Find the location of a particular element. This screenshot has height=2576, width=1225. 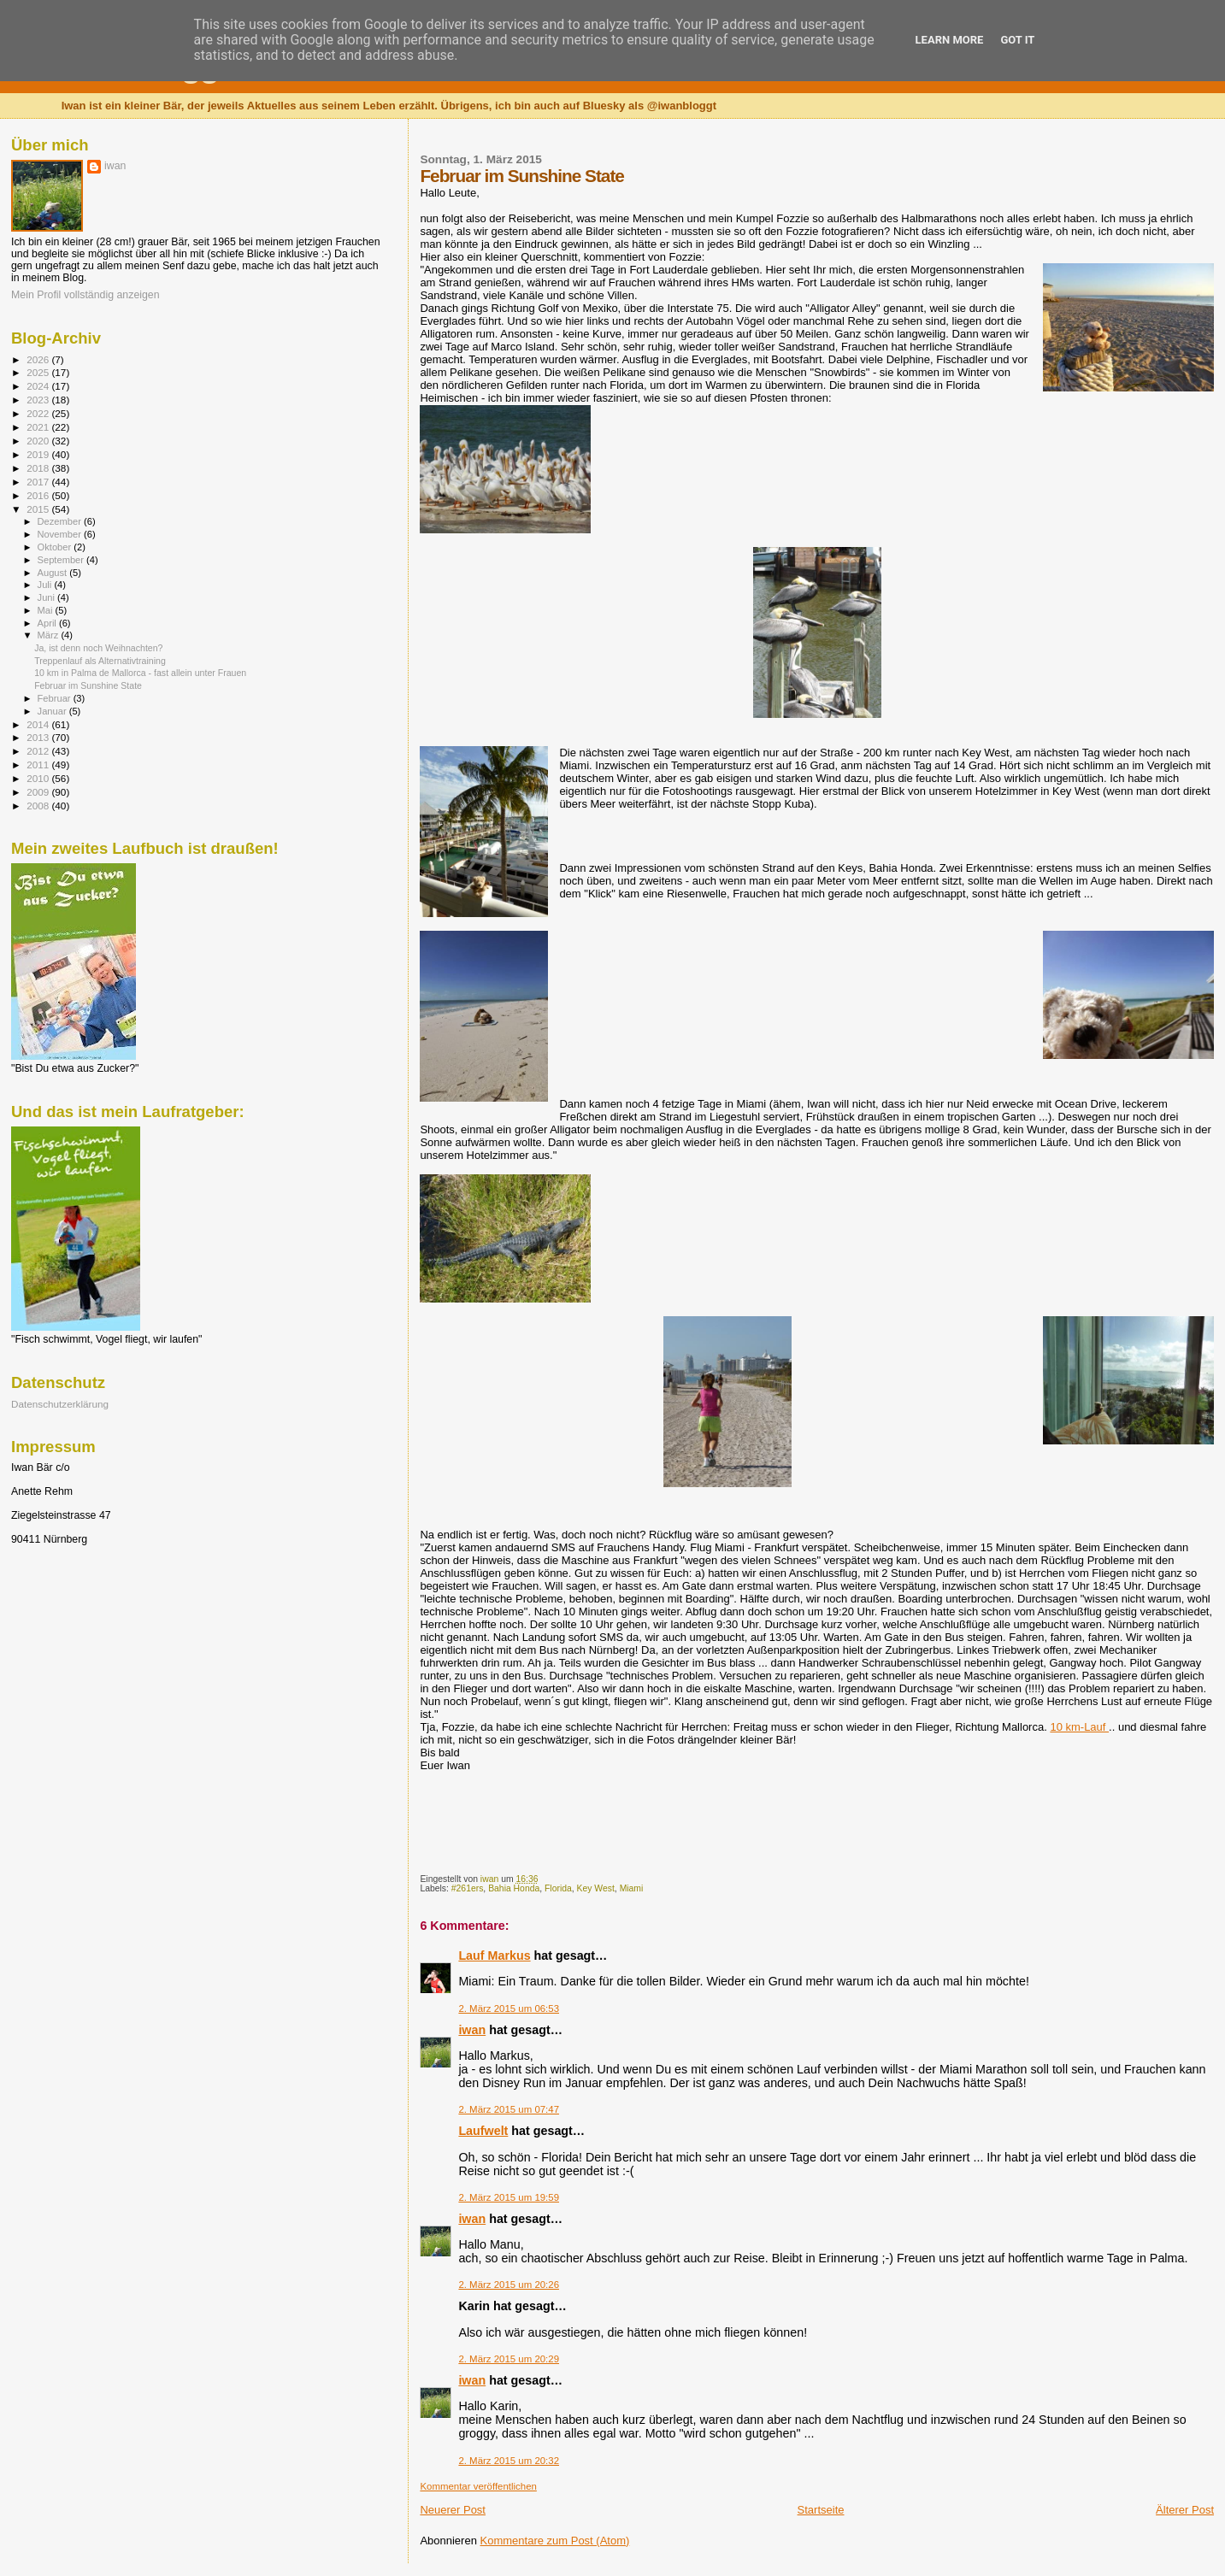

2022 is located at coordinates (39, 413).